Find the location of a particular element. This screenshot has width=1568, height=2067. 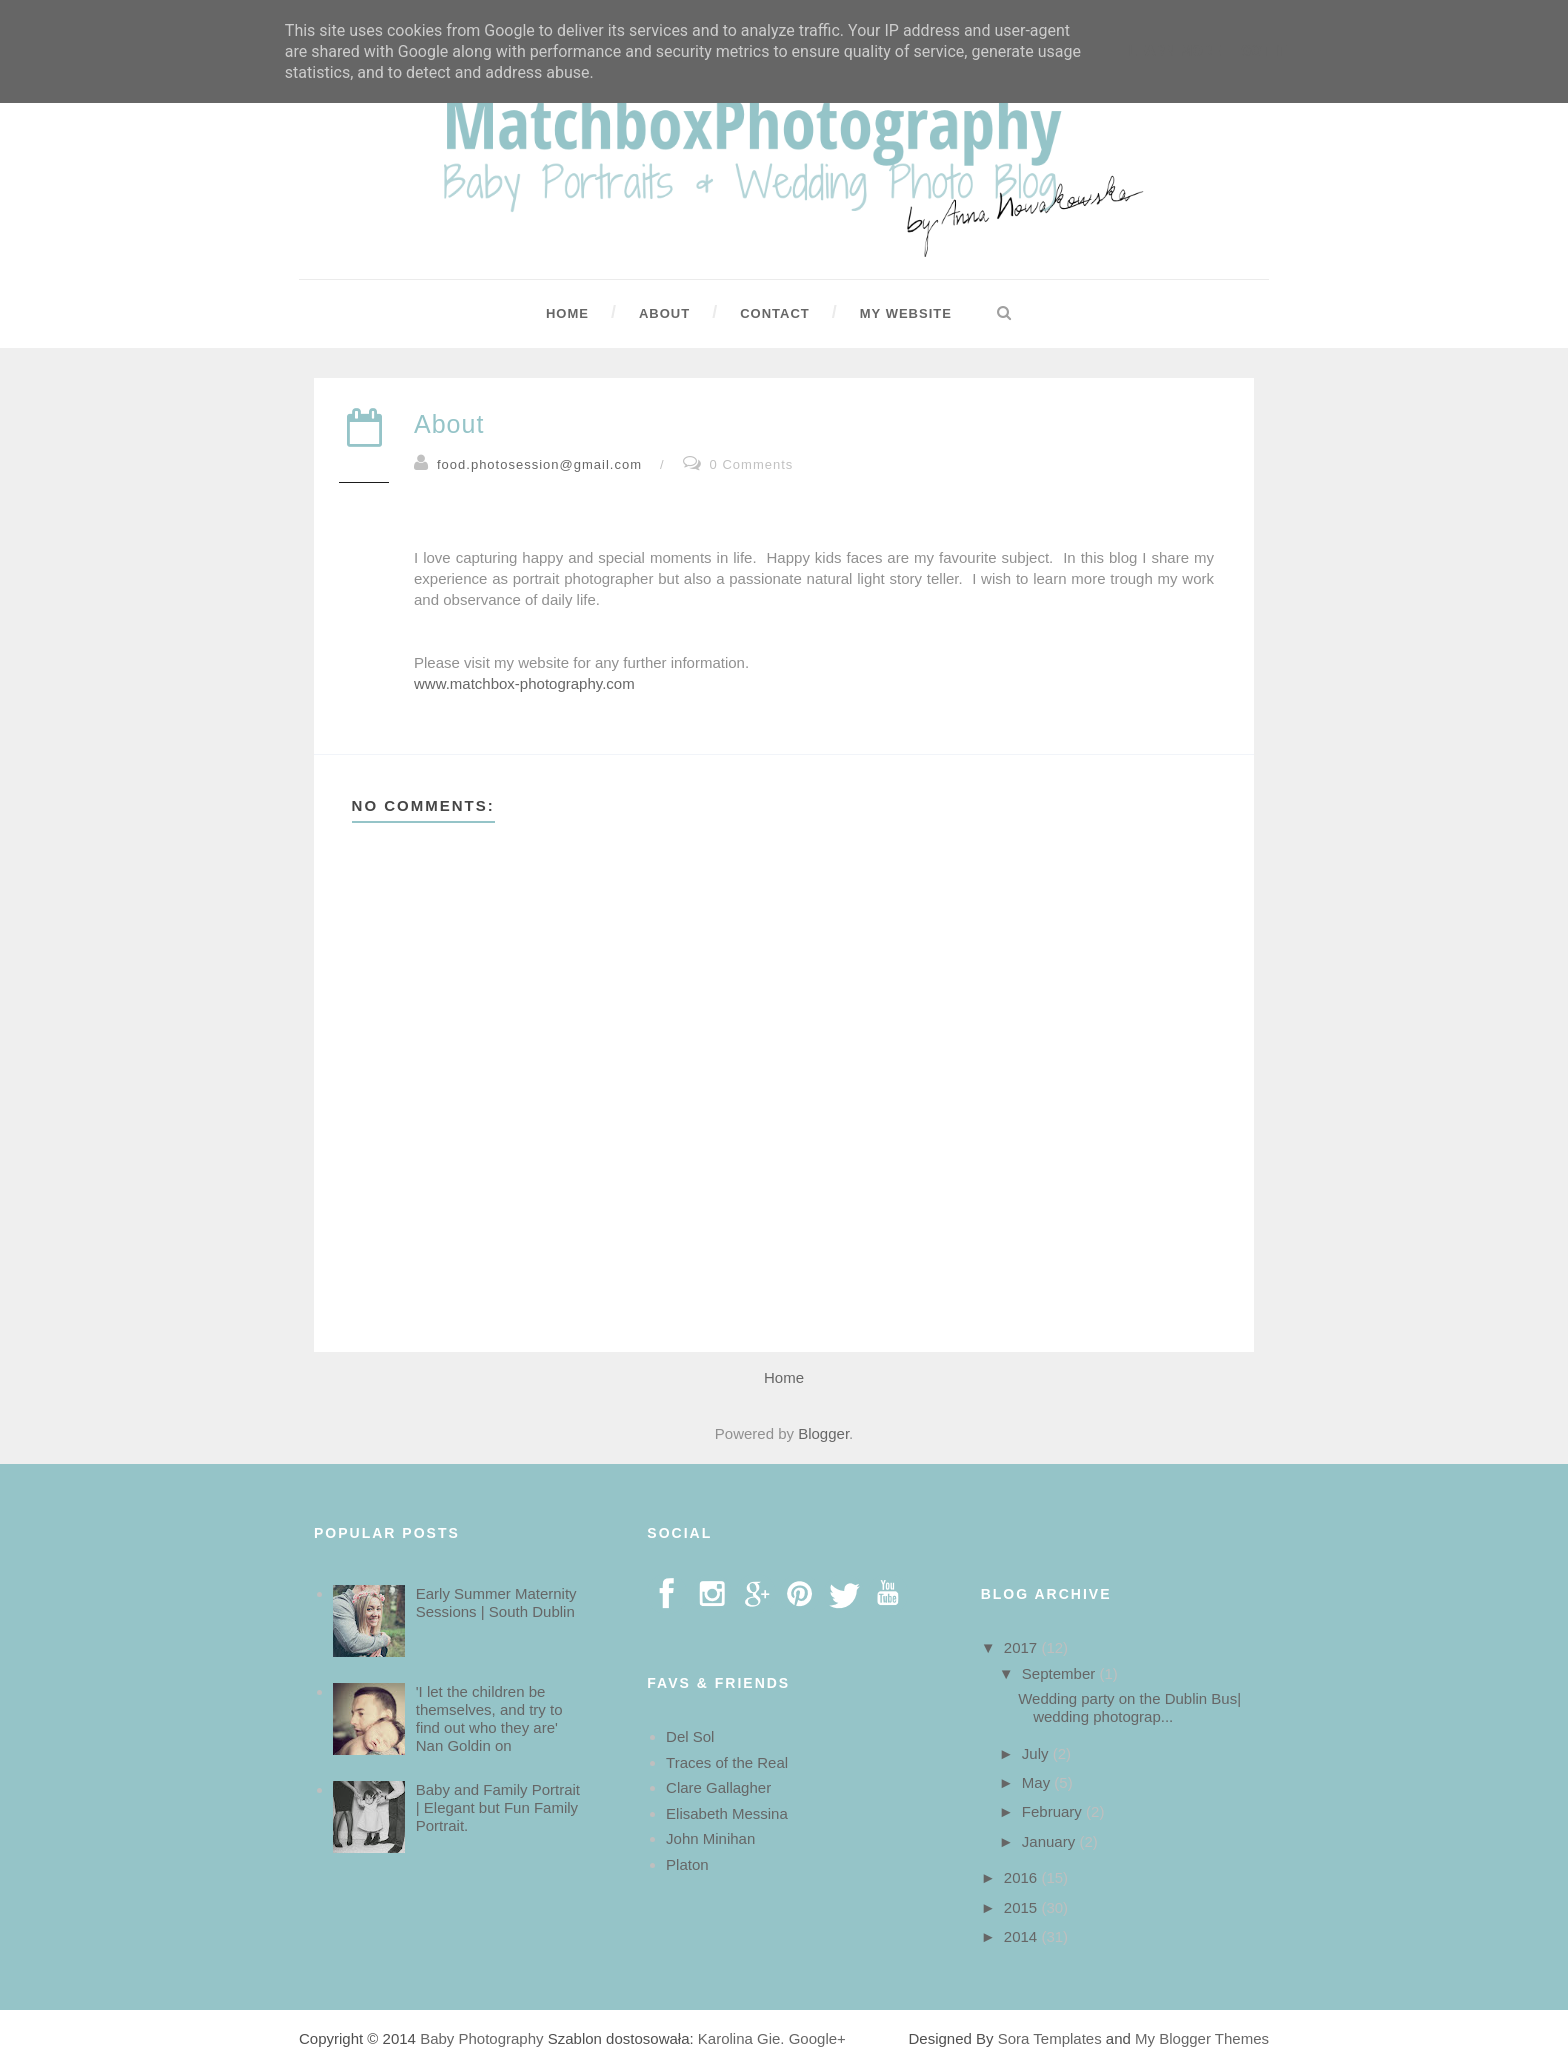

Early Summer Maternity Sessions | South Dublin is located at coordinates (496, 1602).